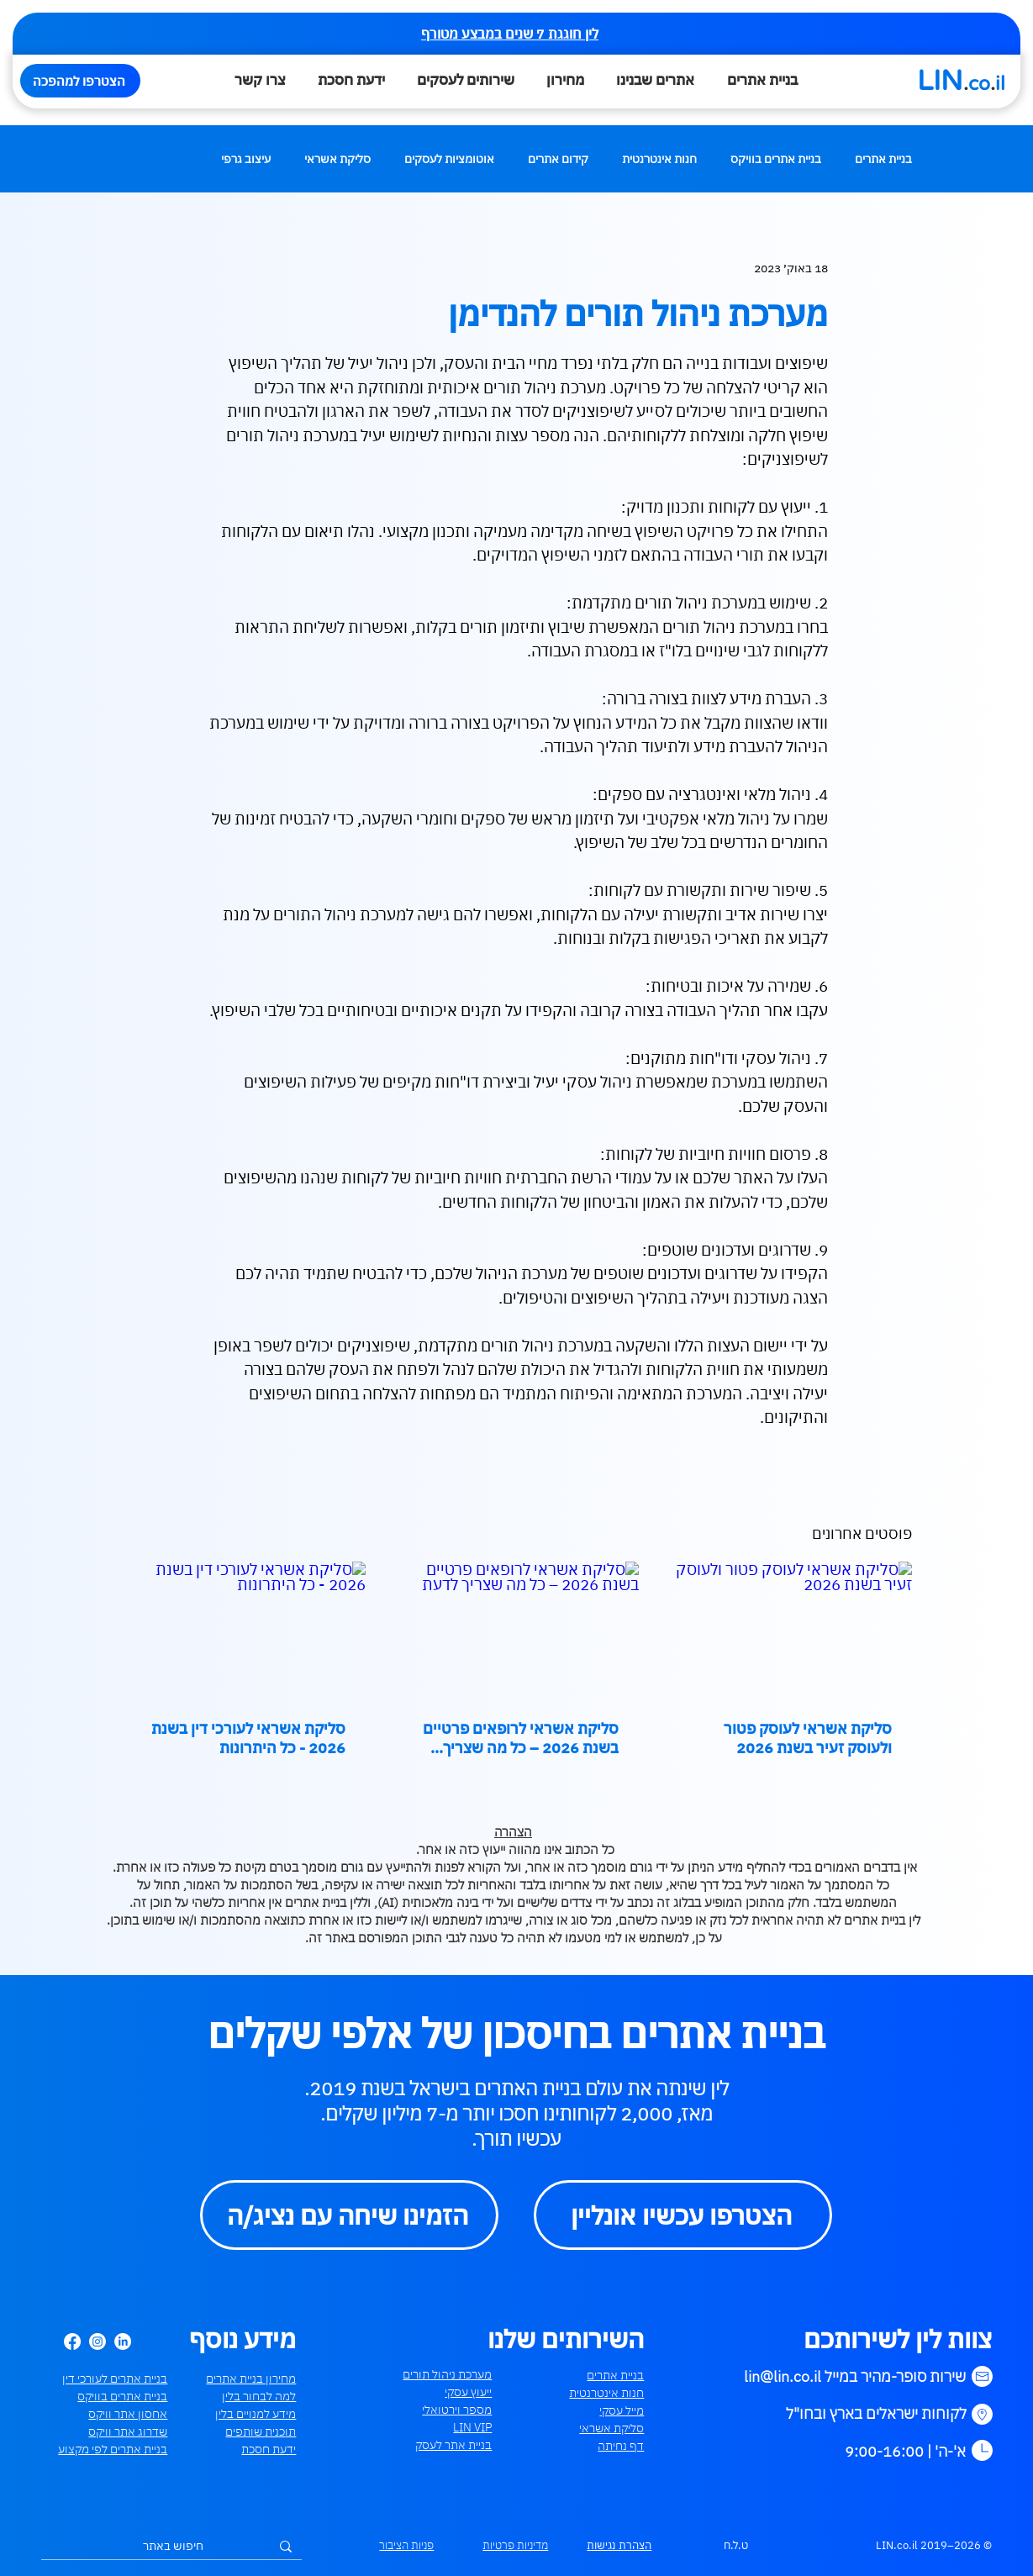  What do you see at coordinates (449, 159) in the screenshot?
I see `אוטומציות לעסקים` at bounding box center [449, 159].